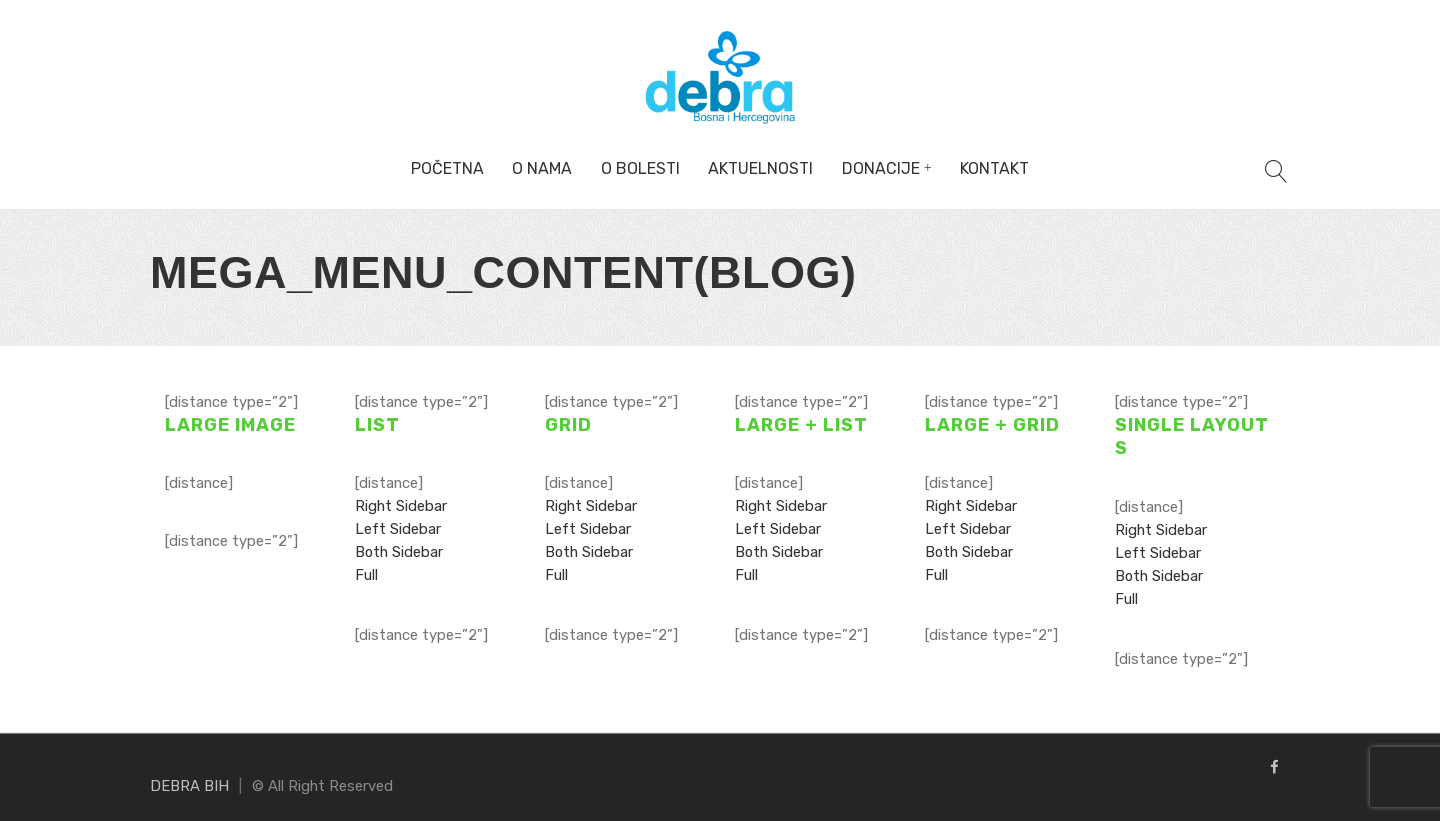  I want to click on Right Sidebar, so click(401, 506).